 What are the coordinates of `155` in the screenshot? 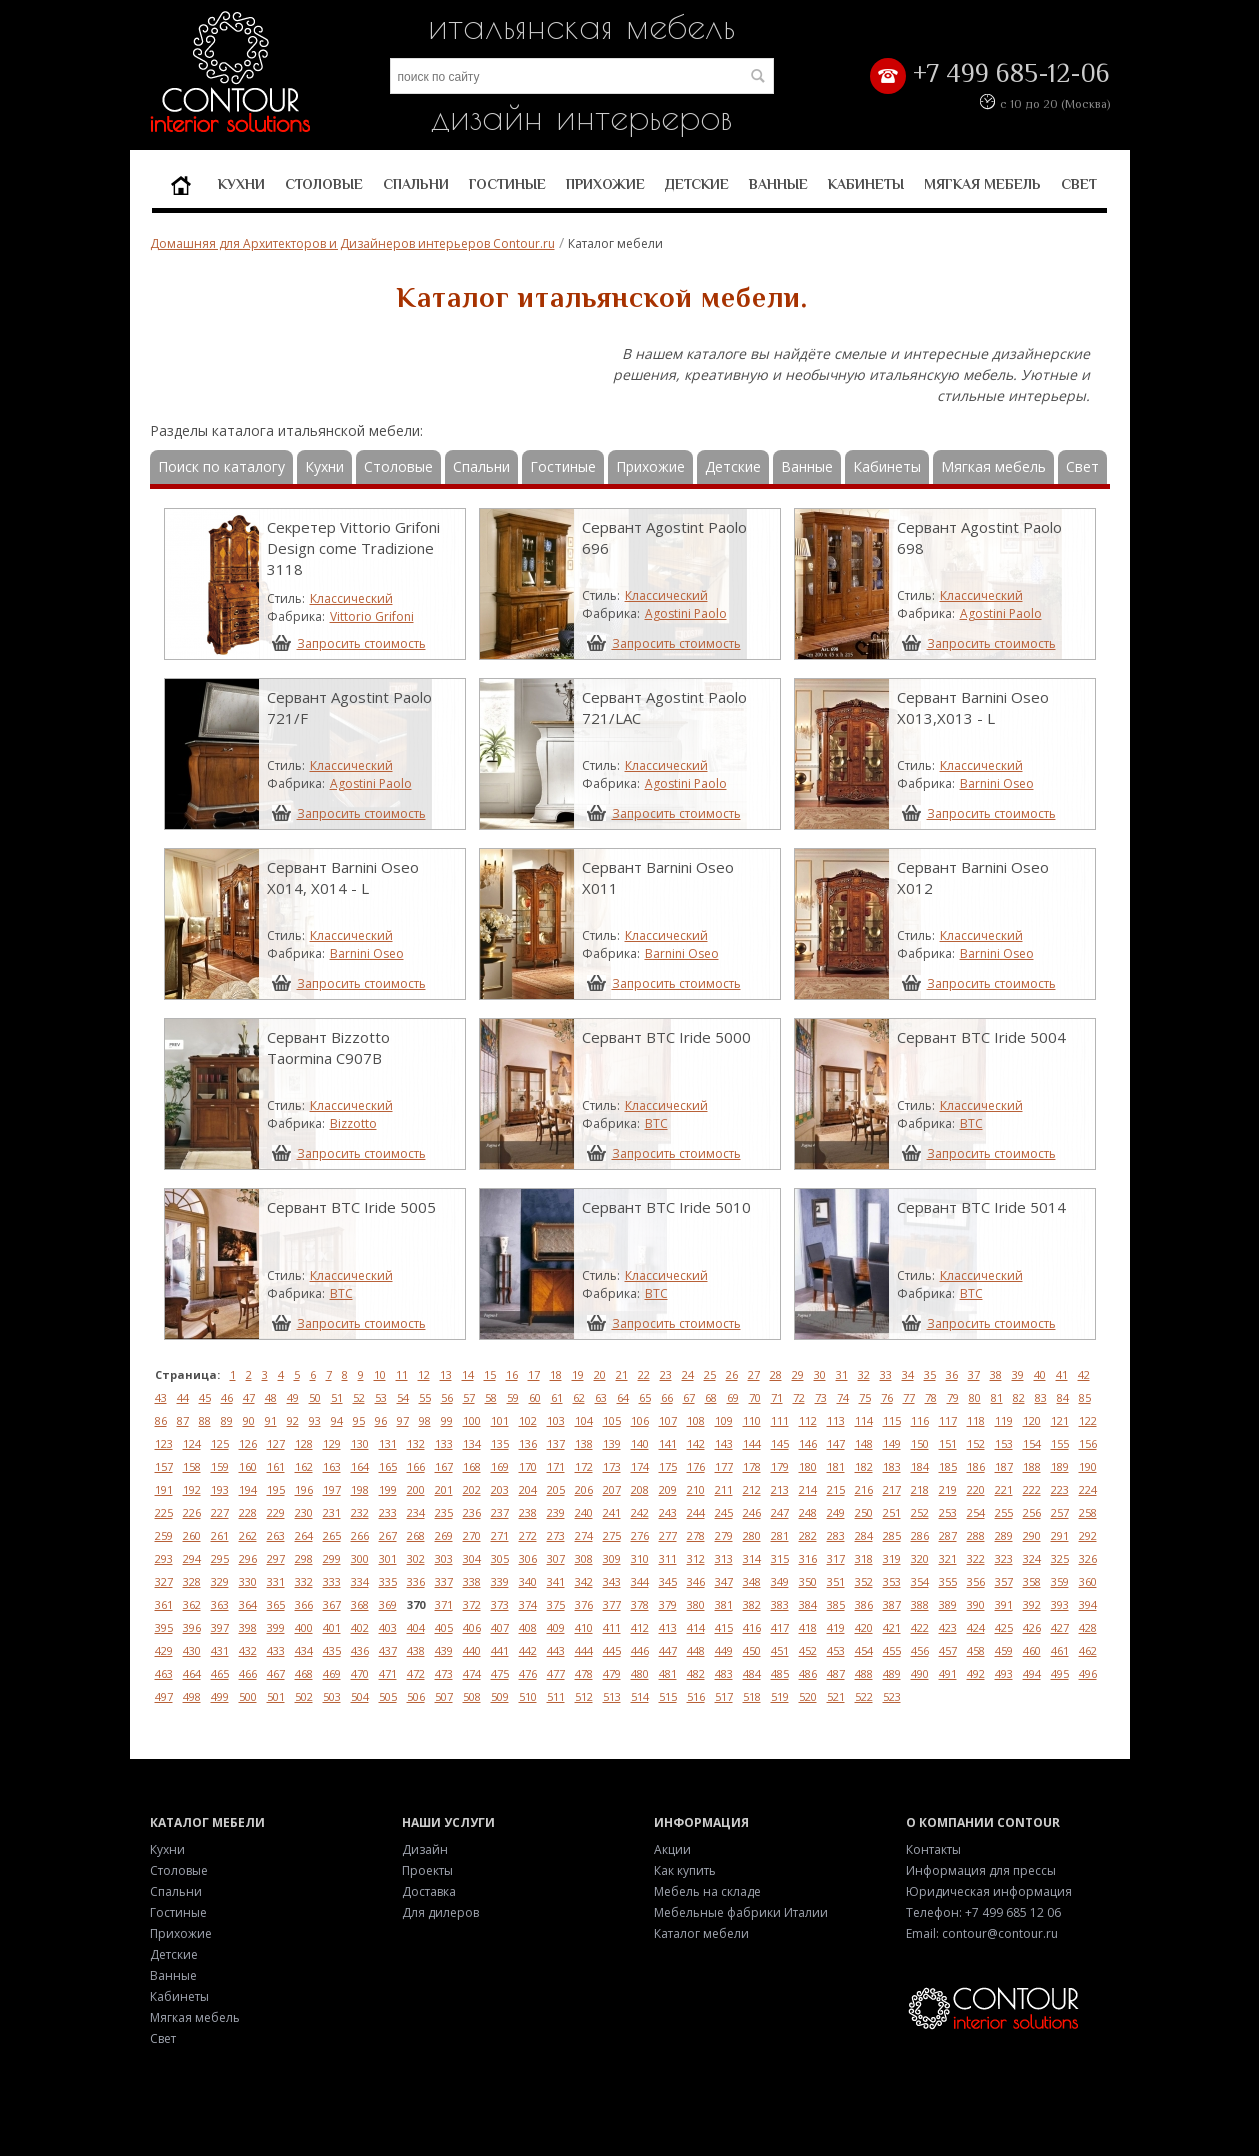 It's located at (1060, 1443).